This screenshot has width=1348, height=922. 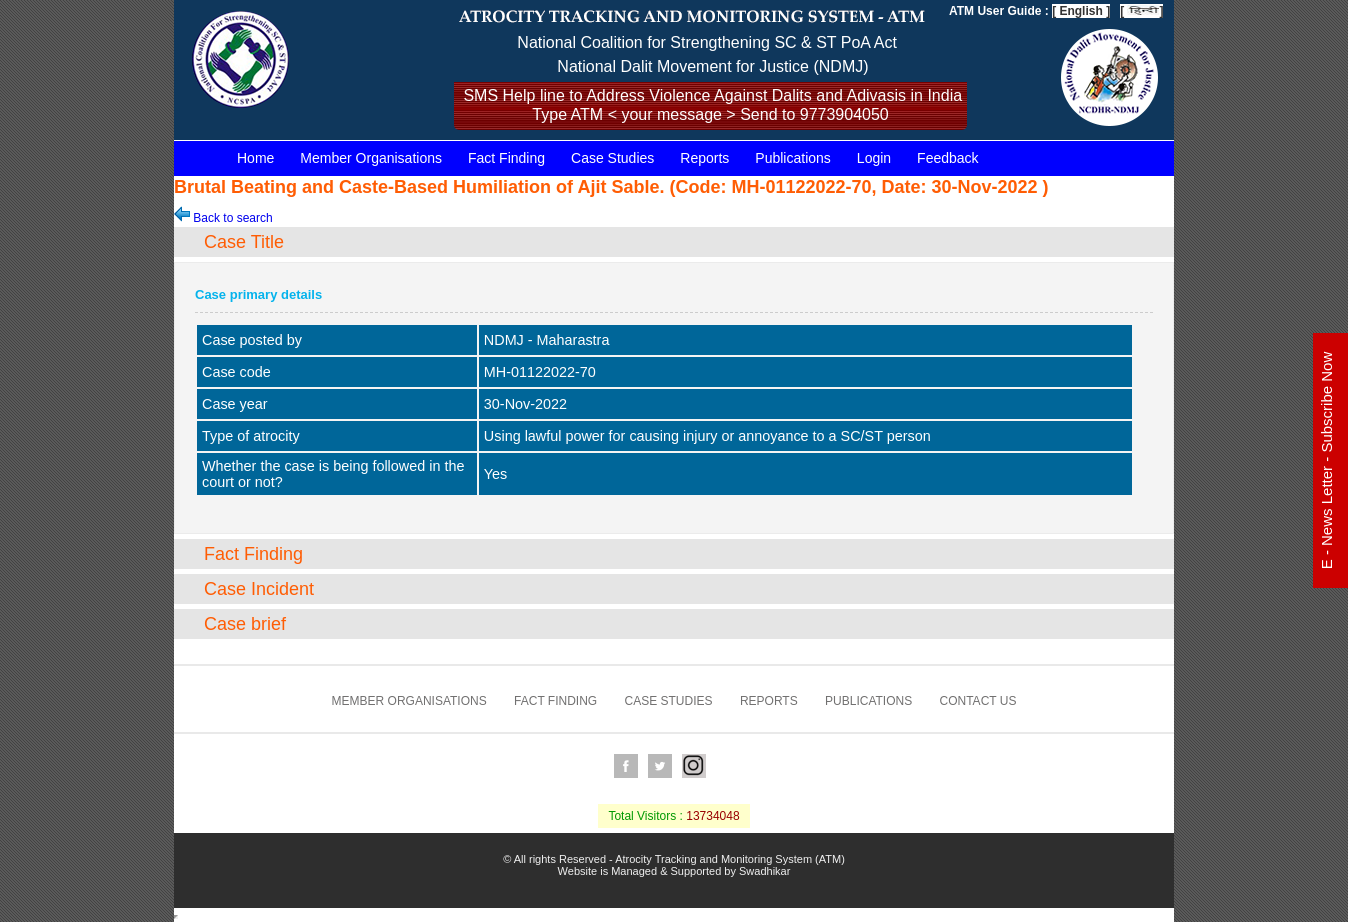 I want to click on Case Incident, so click(x=259, y=589).